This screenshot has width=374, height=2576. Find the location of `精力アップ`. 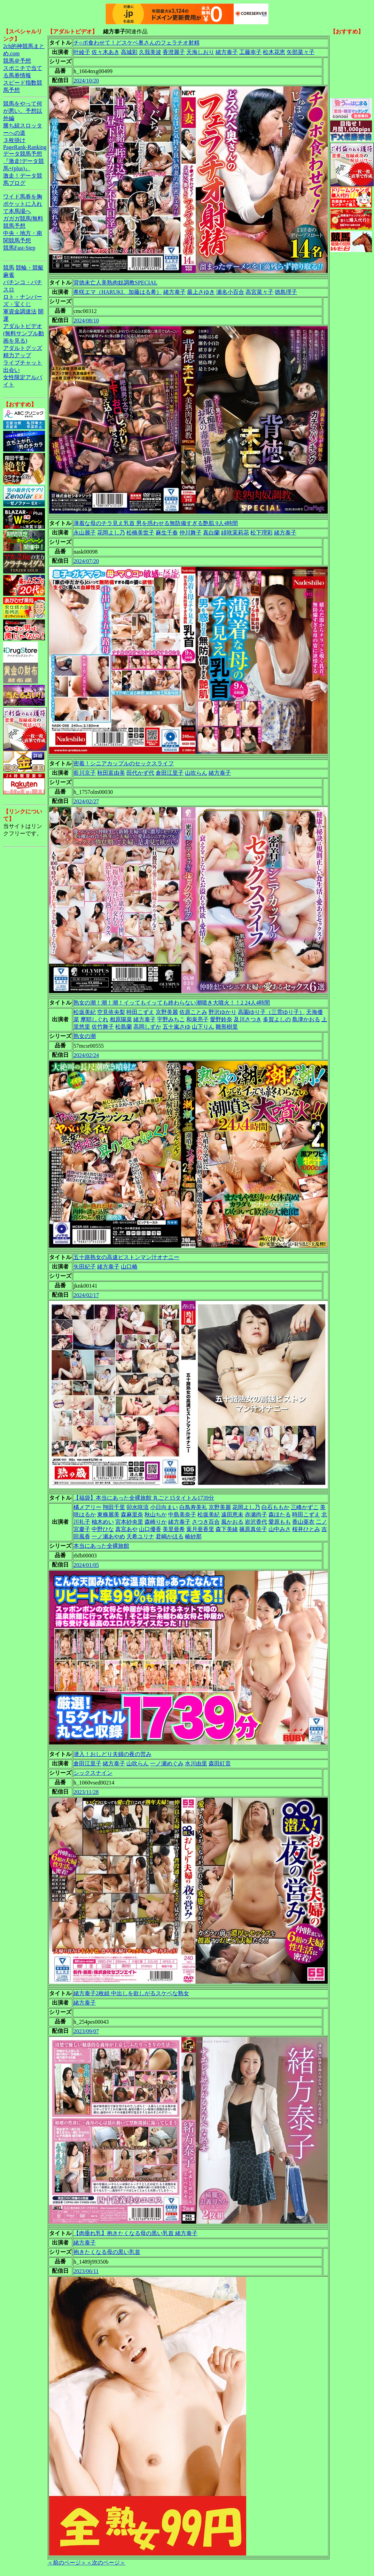

精力アップ is located at coordinates (17, 355).